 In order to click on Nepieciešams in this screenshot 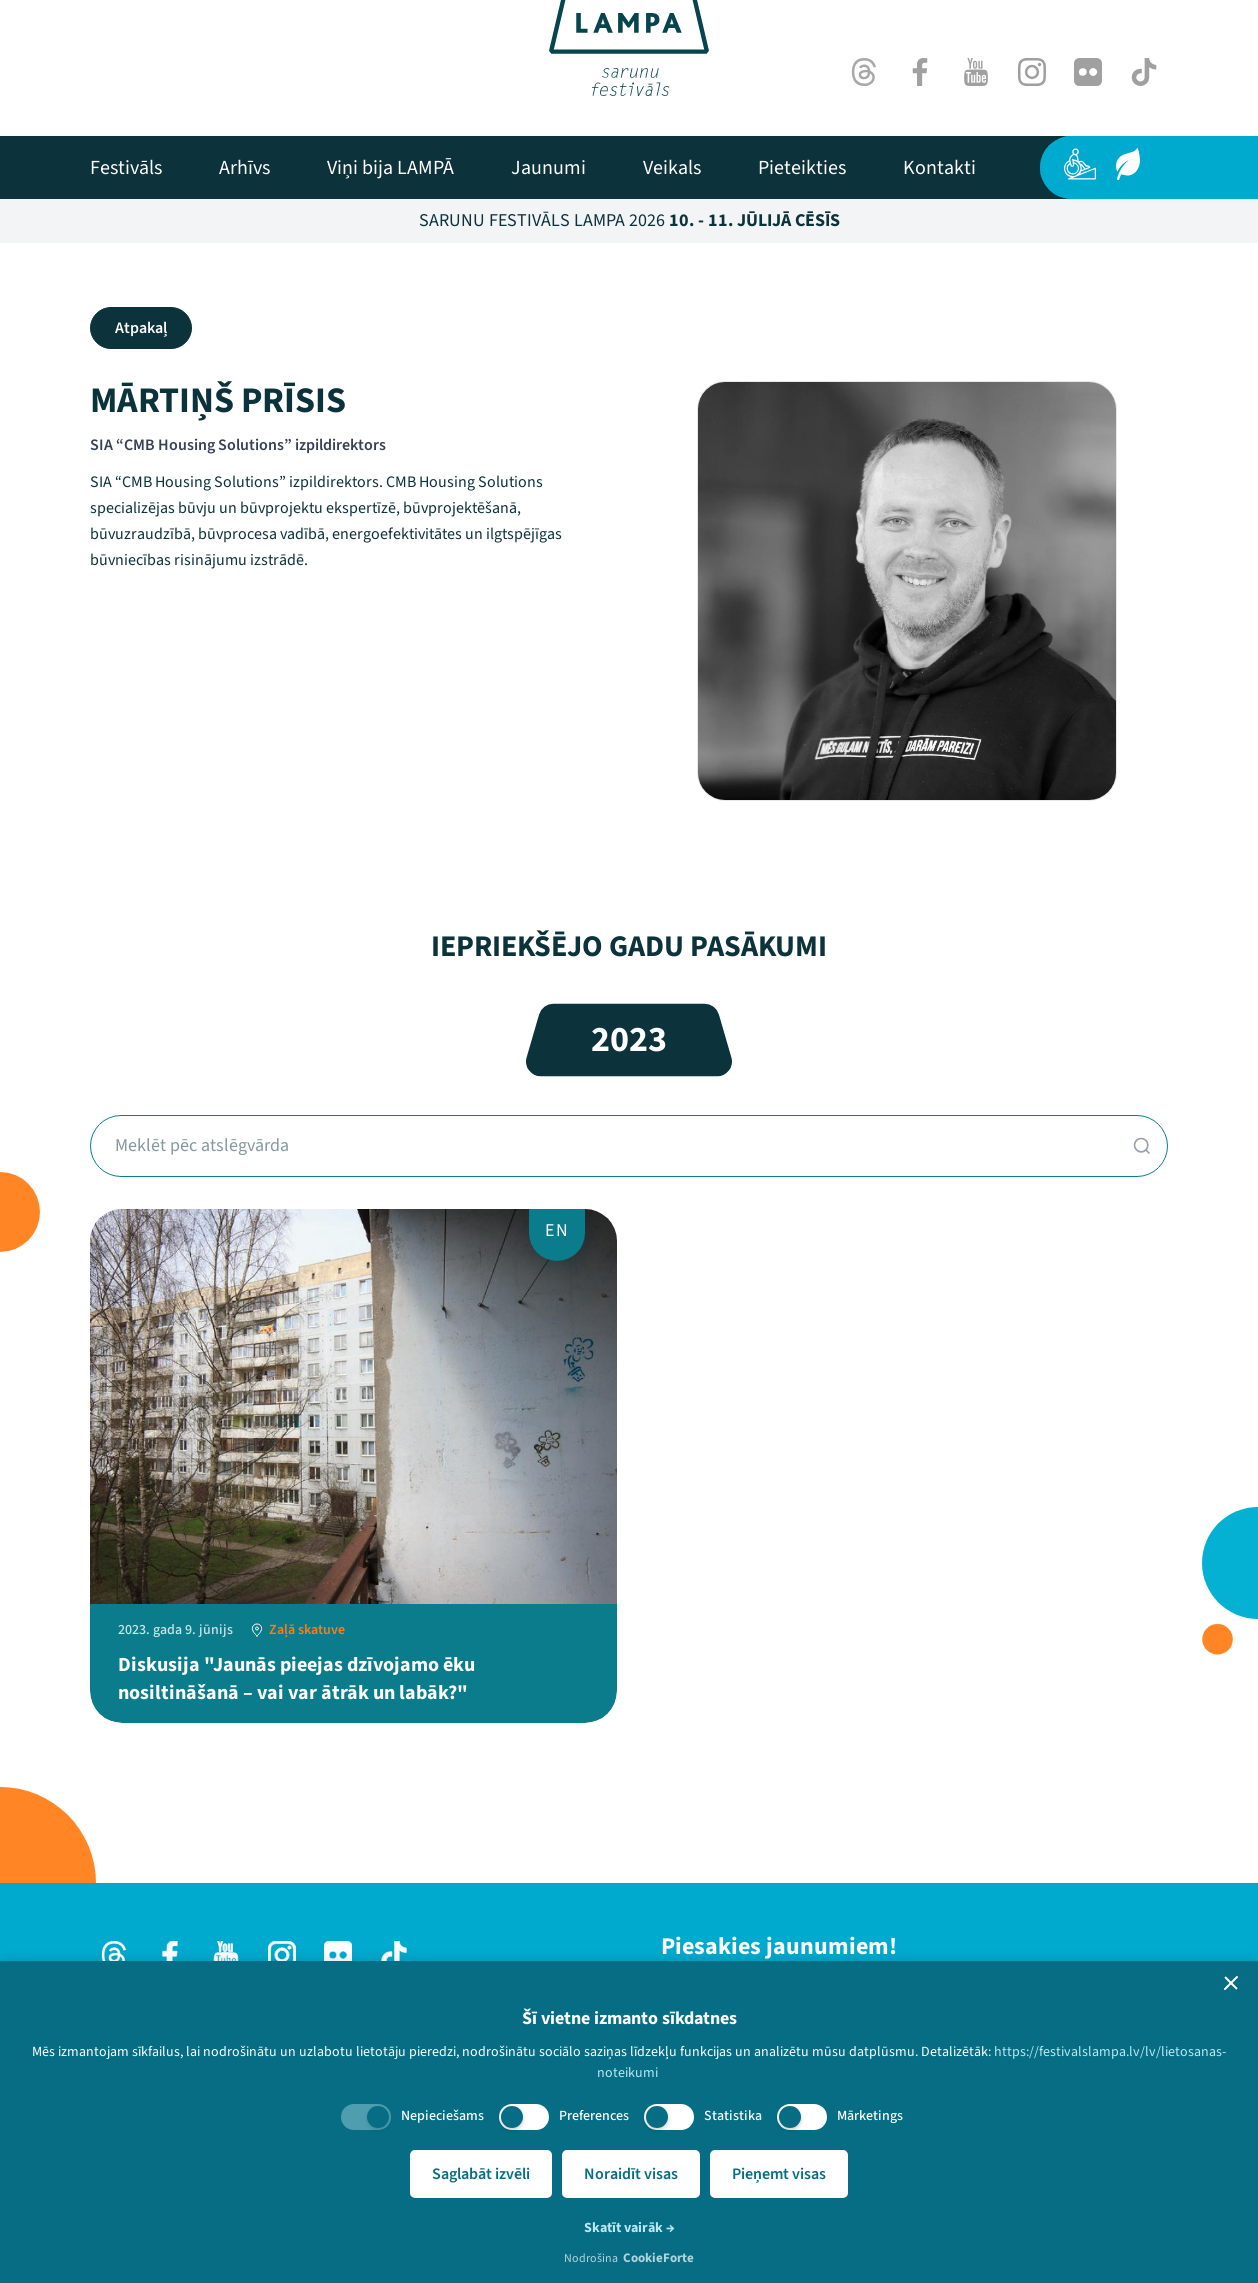, I will do `click(442, 2116)`.